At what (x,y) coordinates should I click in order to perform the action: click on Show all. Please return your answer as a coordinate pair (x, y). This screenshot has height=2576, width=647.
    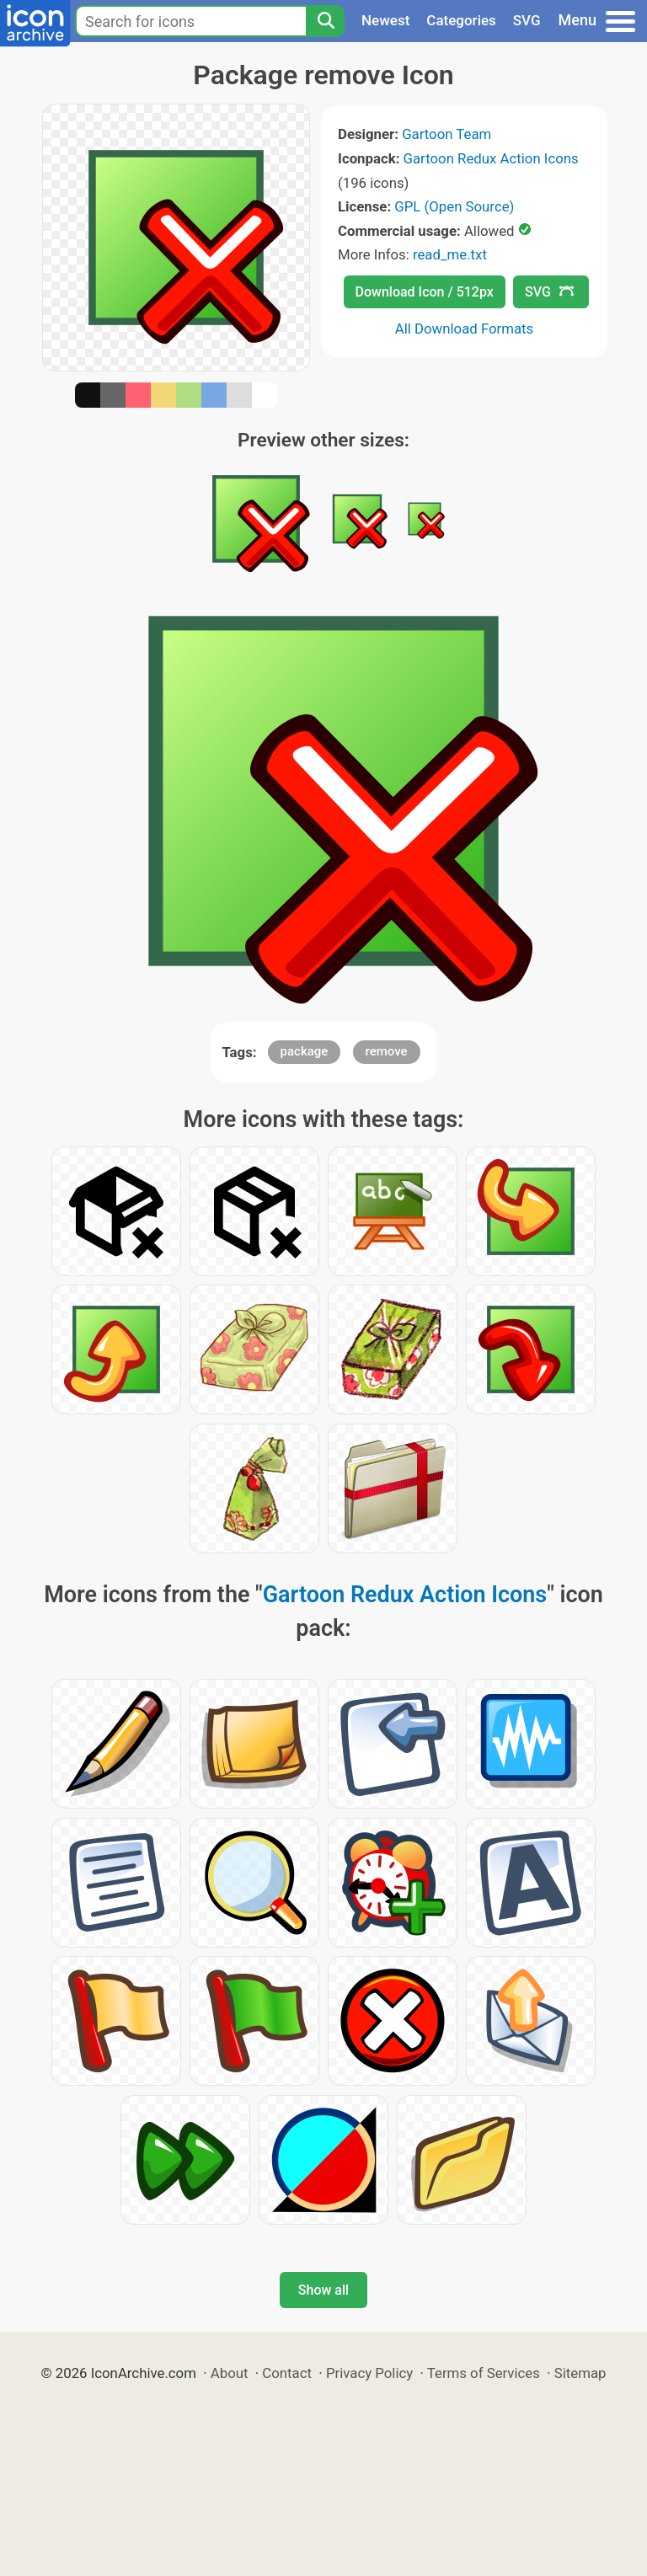
    Looking at the image, I should click on (323, 2290).